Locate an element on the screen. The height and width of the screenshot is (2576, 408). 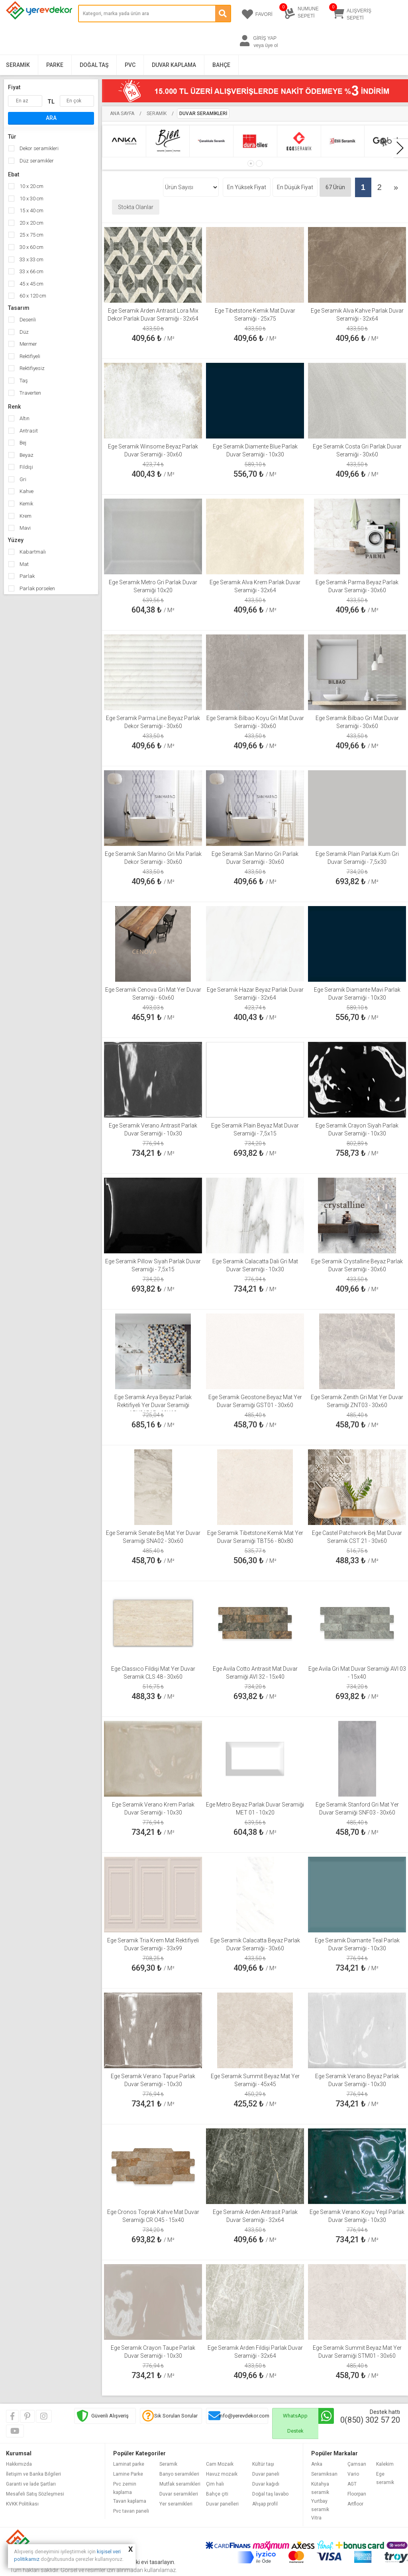
En Yüksek Fiyat is located at coordinates (246, 187).